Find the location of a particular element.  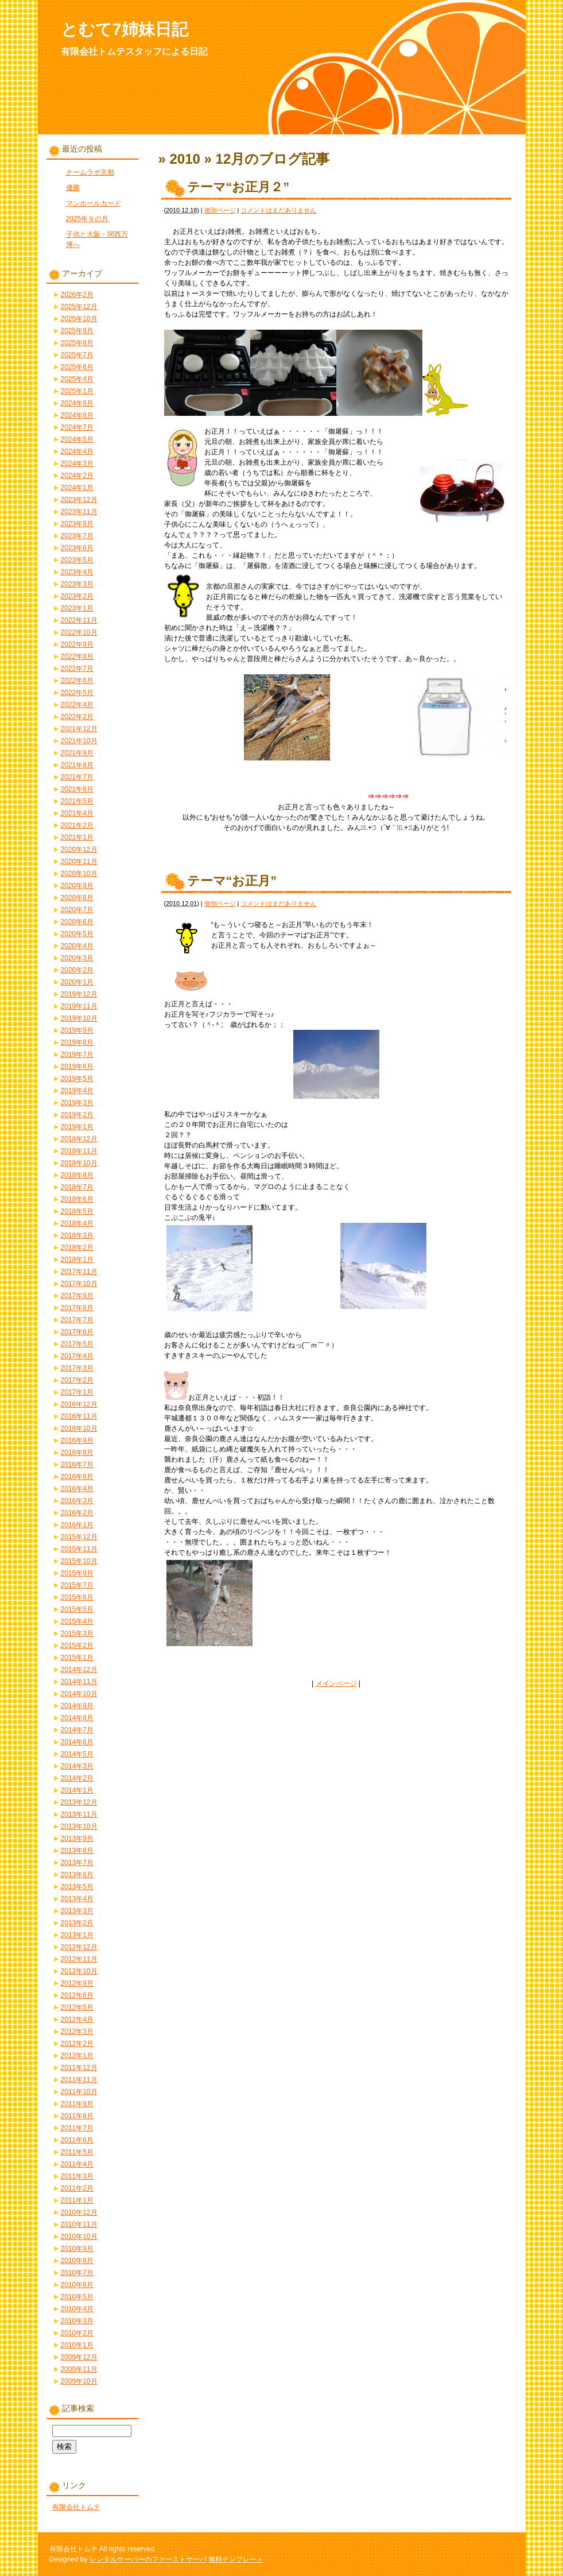

2012年6月 is located at coordinates (77, 1995).